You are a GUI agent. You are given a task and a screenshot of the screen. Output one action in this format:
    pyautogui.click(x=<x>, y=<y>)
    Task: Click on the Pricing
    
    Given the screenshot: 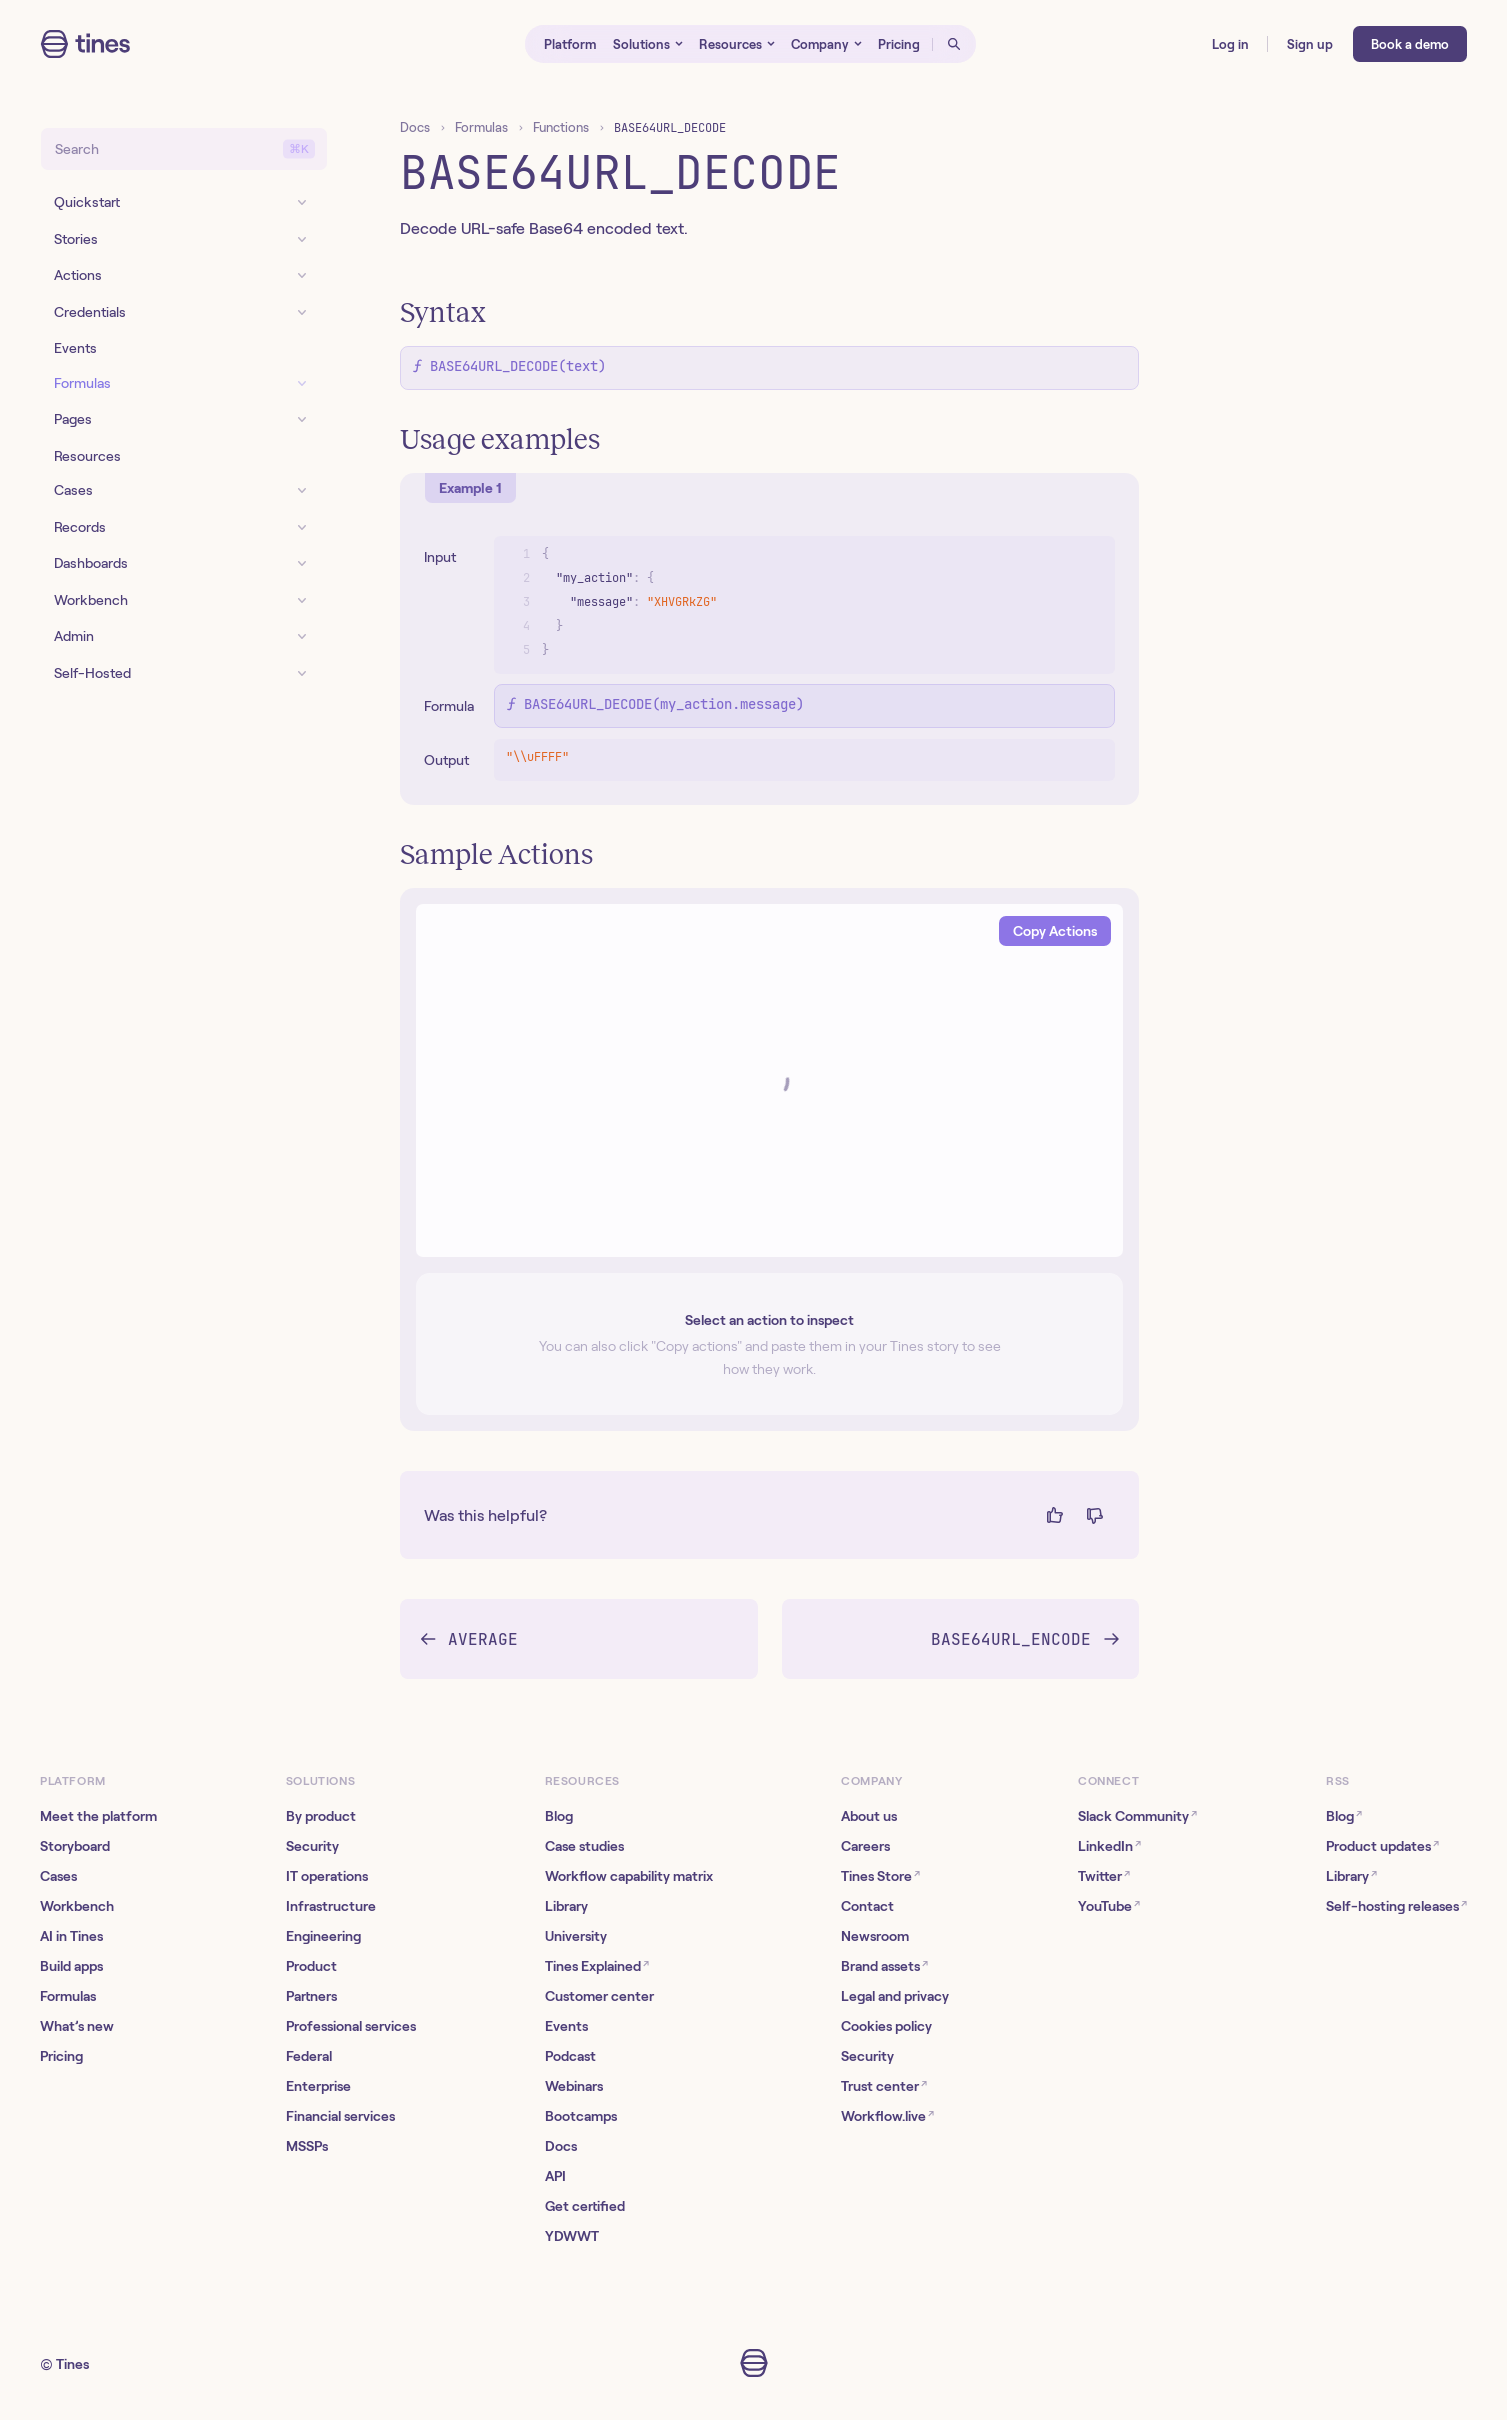 What is the action you would take?
    pyautogui.click(x=61, y=2056)
    